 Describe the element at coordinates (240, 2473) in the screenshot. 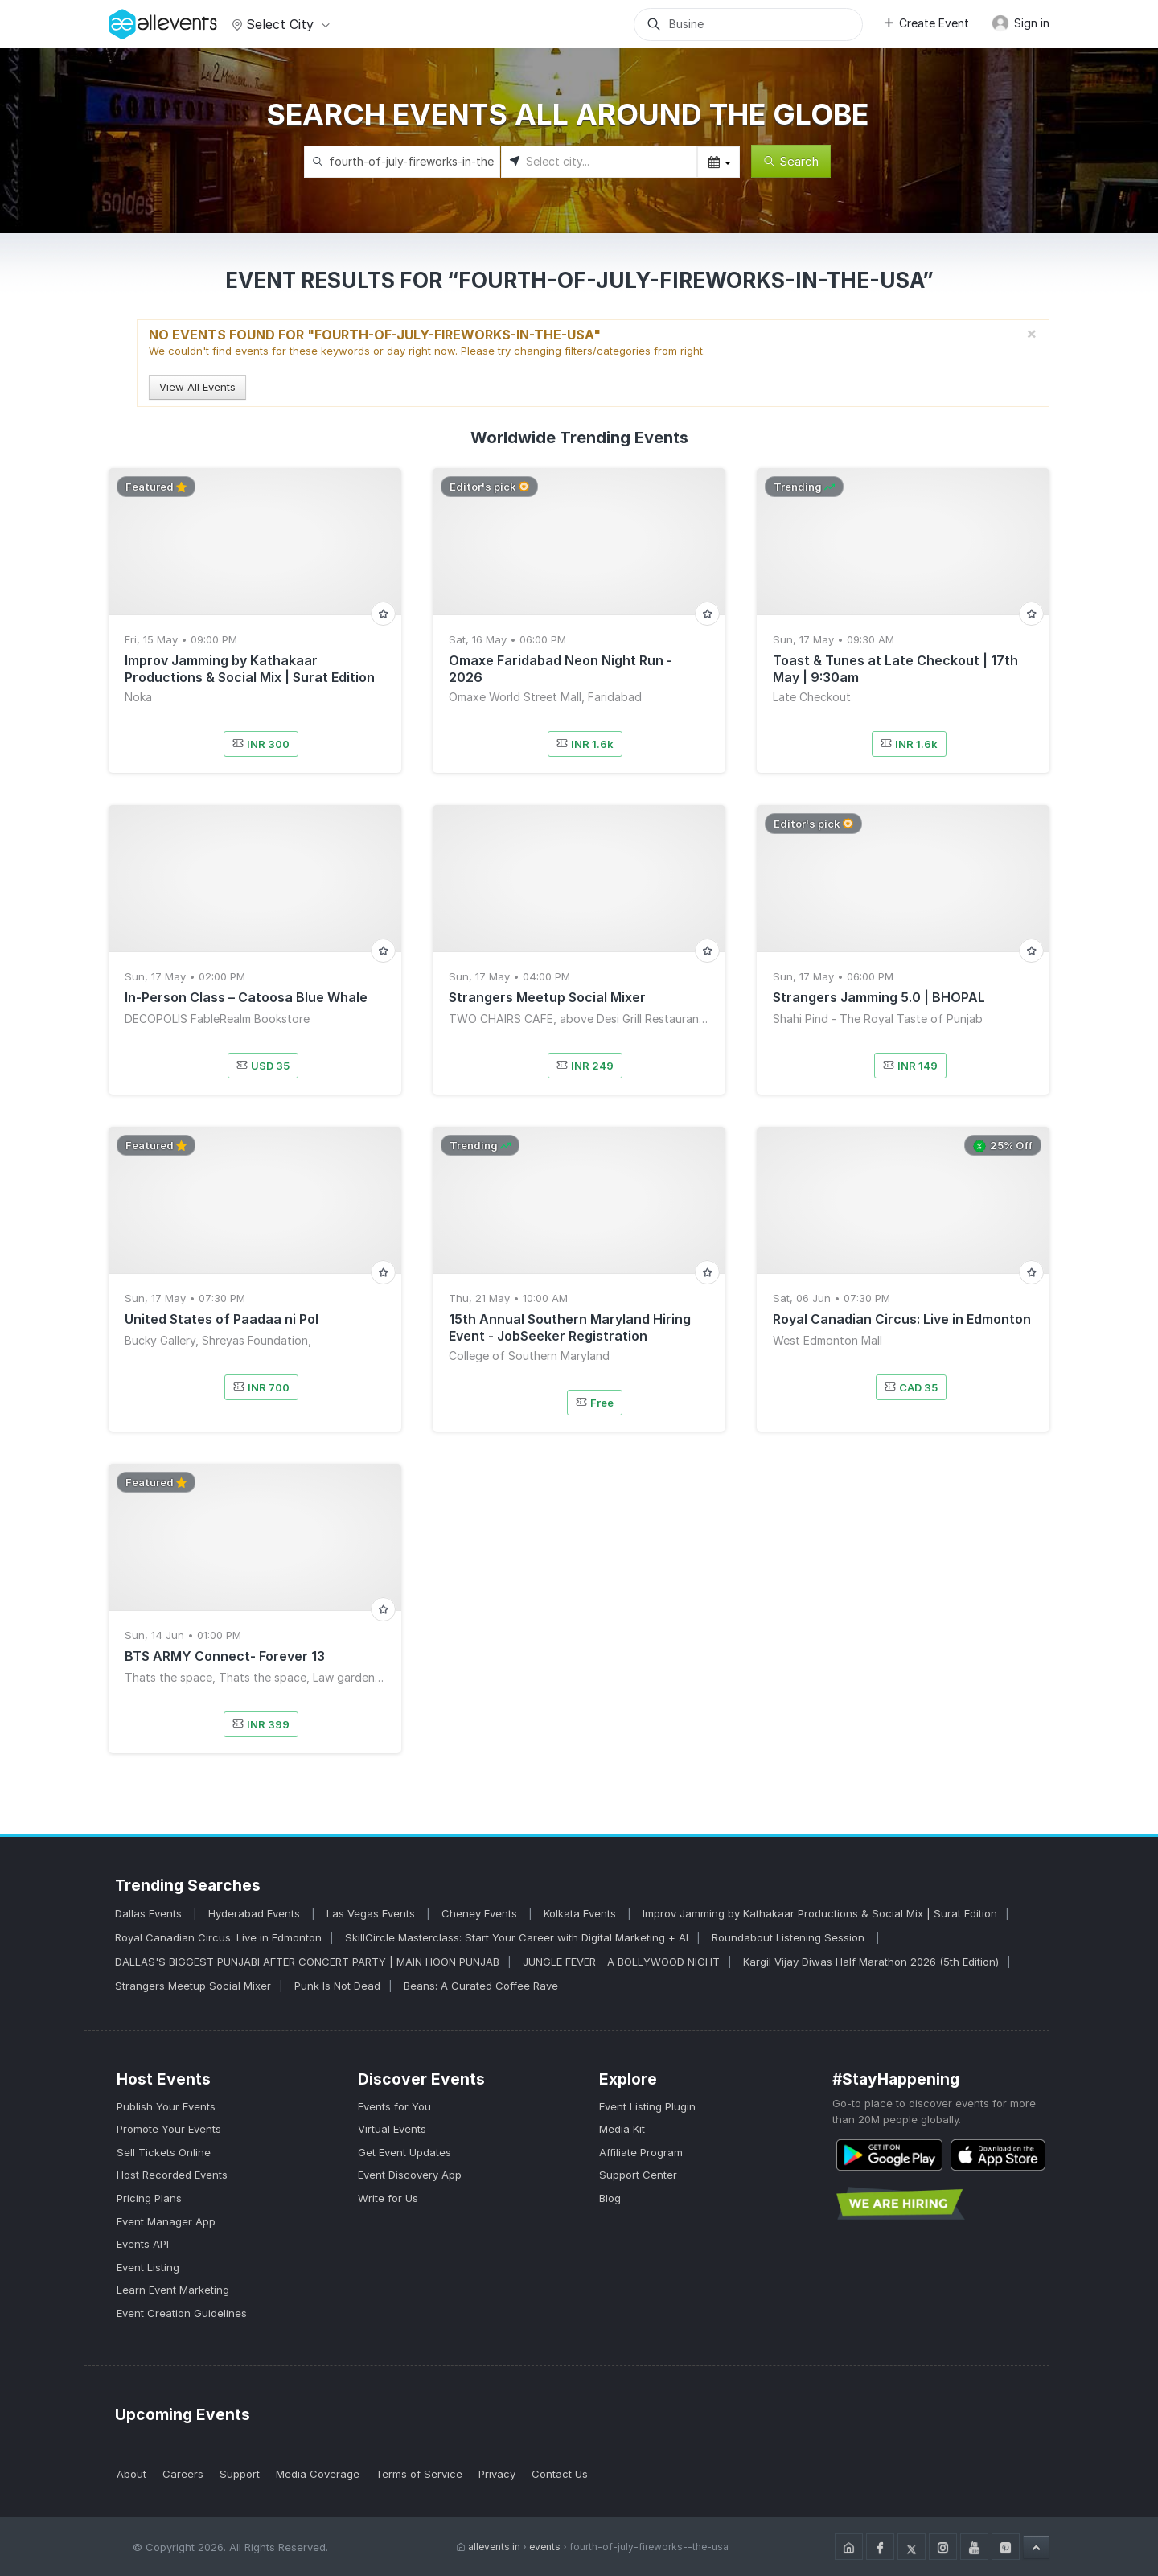

I see `Support` at that location.